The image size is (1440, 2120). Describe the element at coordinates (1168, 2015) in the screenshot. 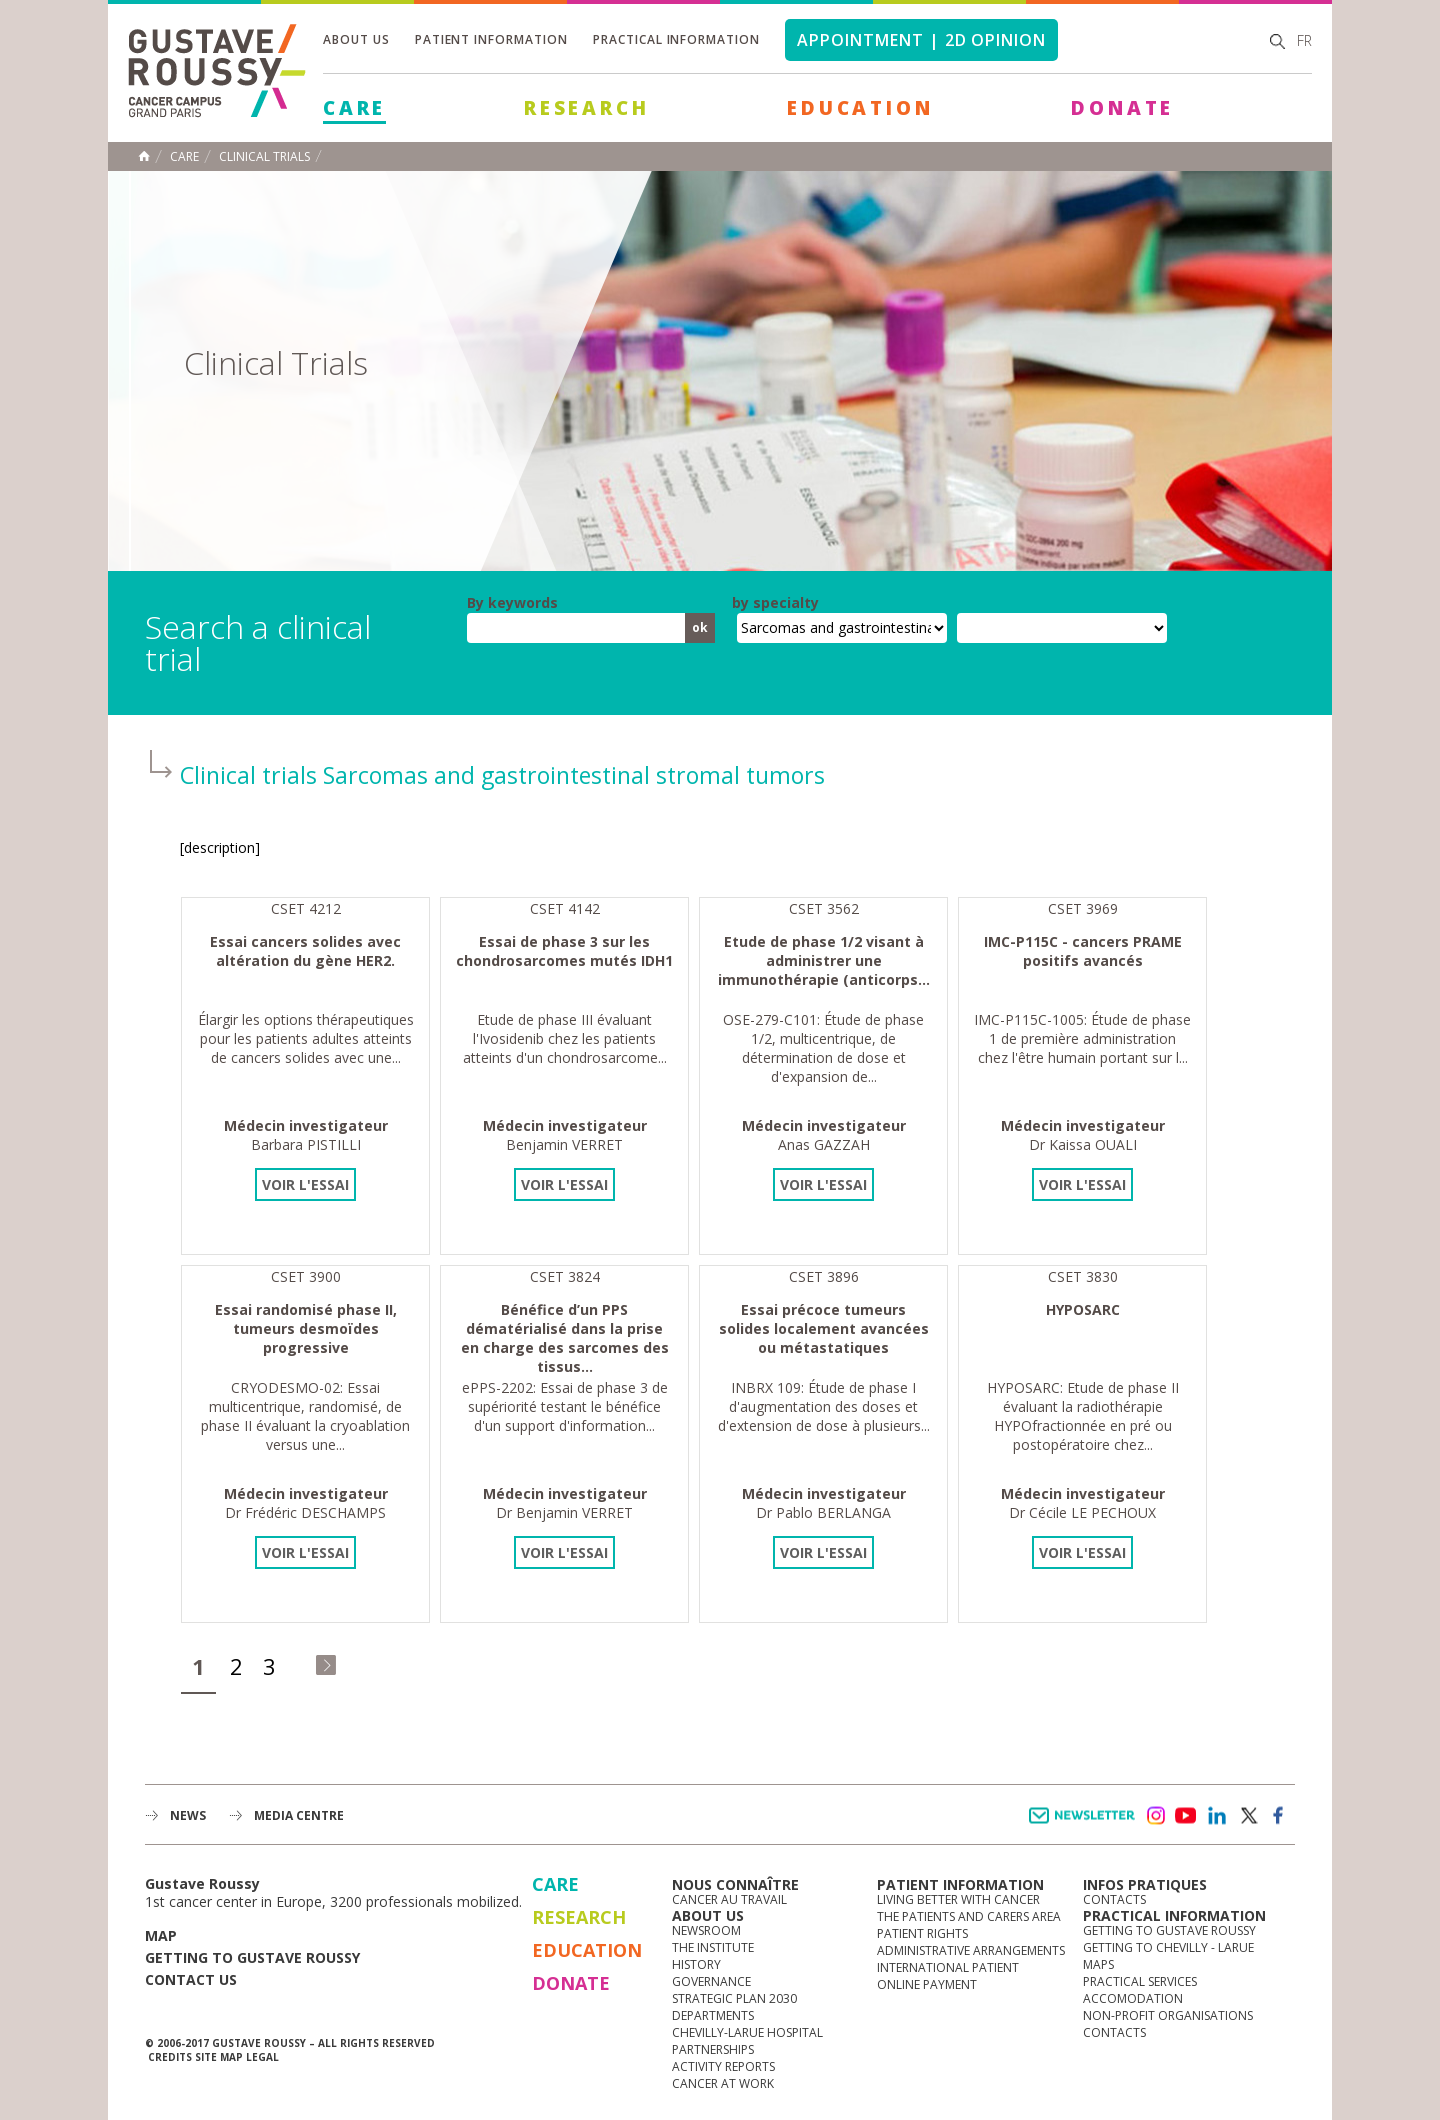

I see `Non-profit organisations` at that location.